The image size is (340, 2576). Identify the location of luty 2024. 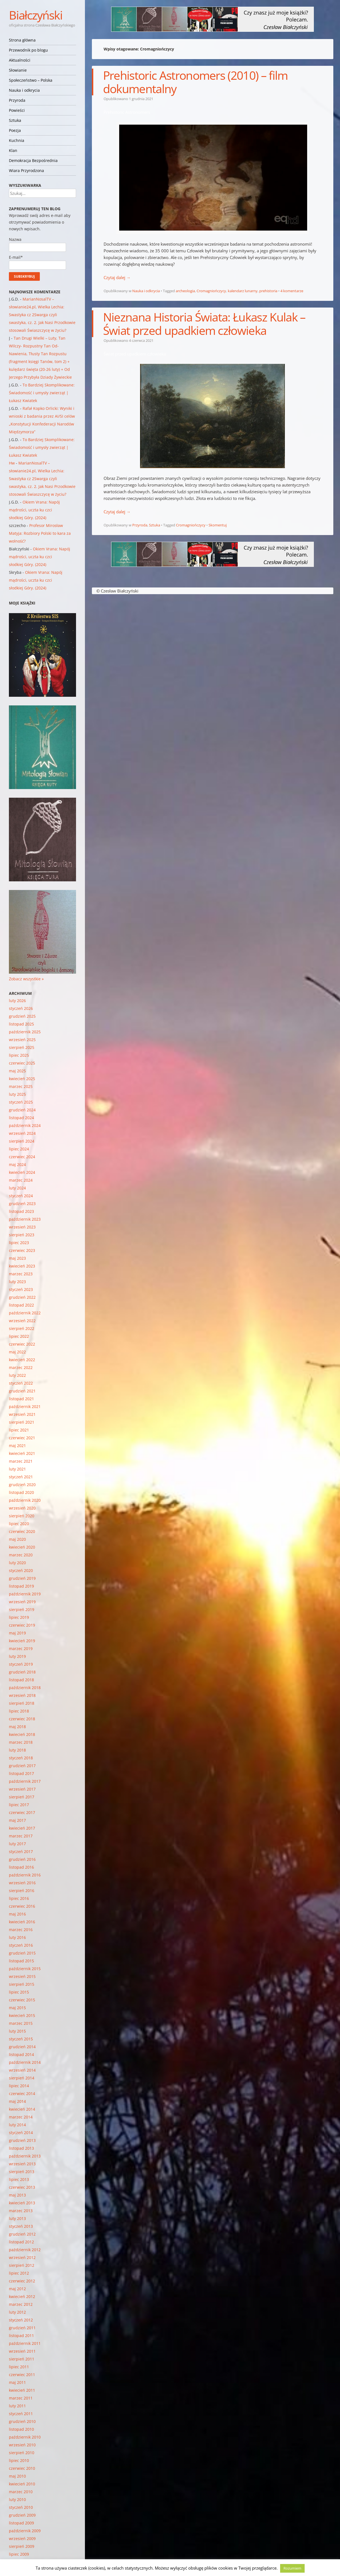
(17, 1188).